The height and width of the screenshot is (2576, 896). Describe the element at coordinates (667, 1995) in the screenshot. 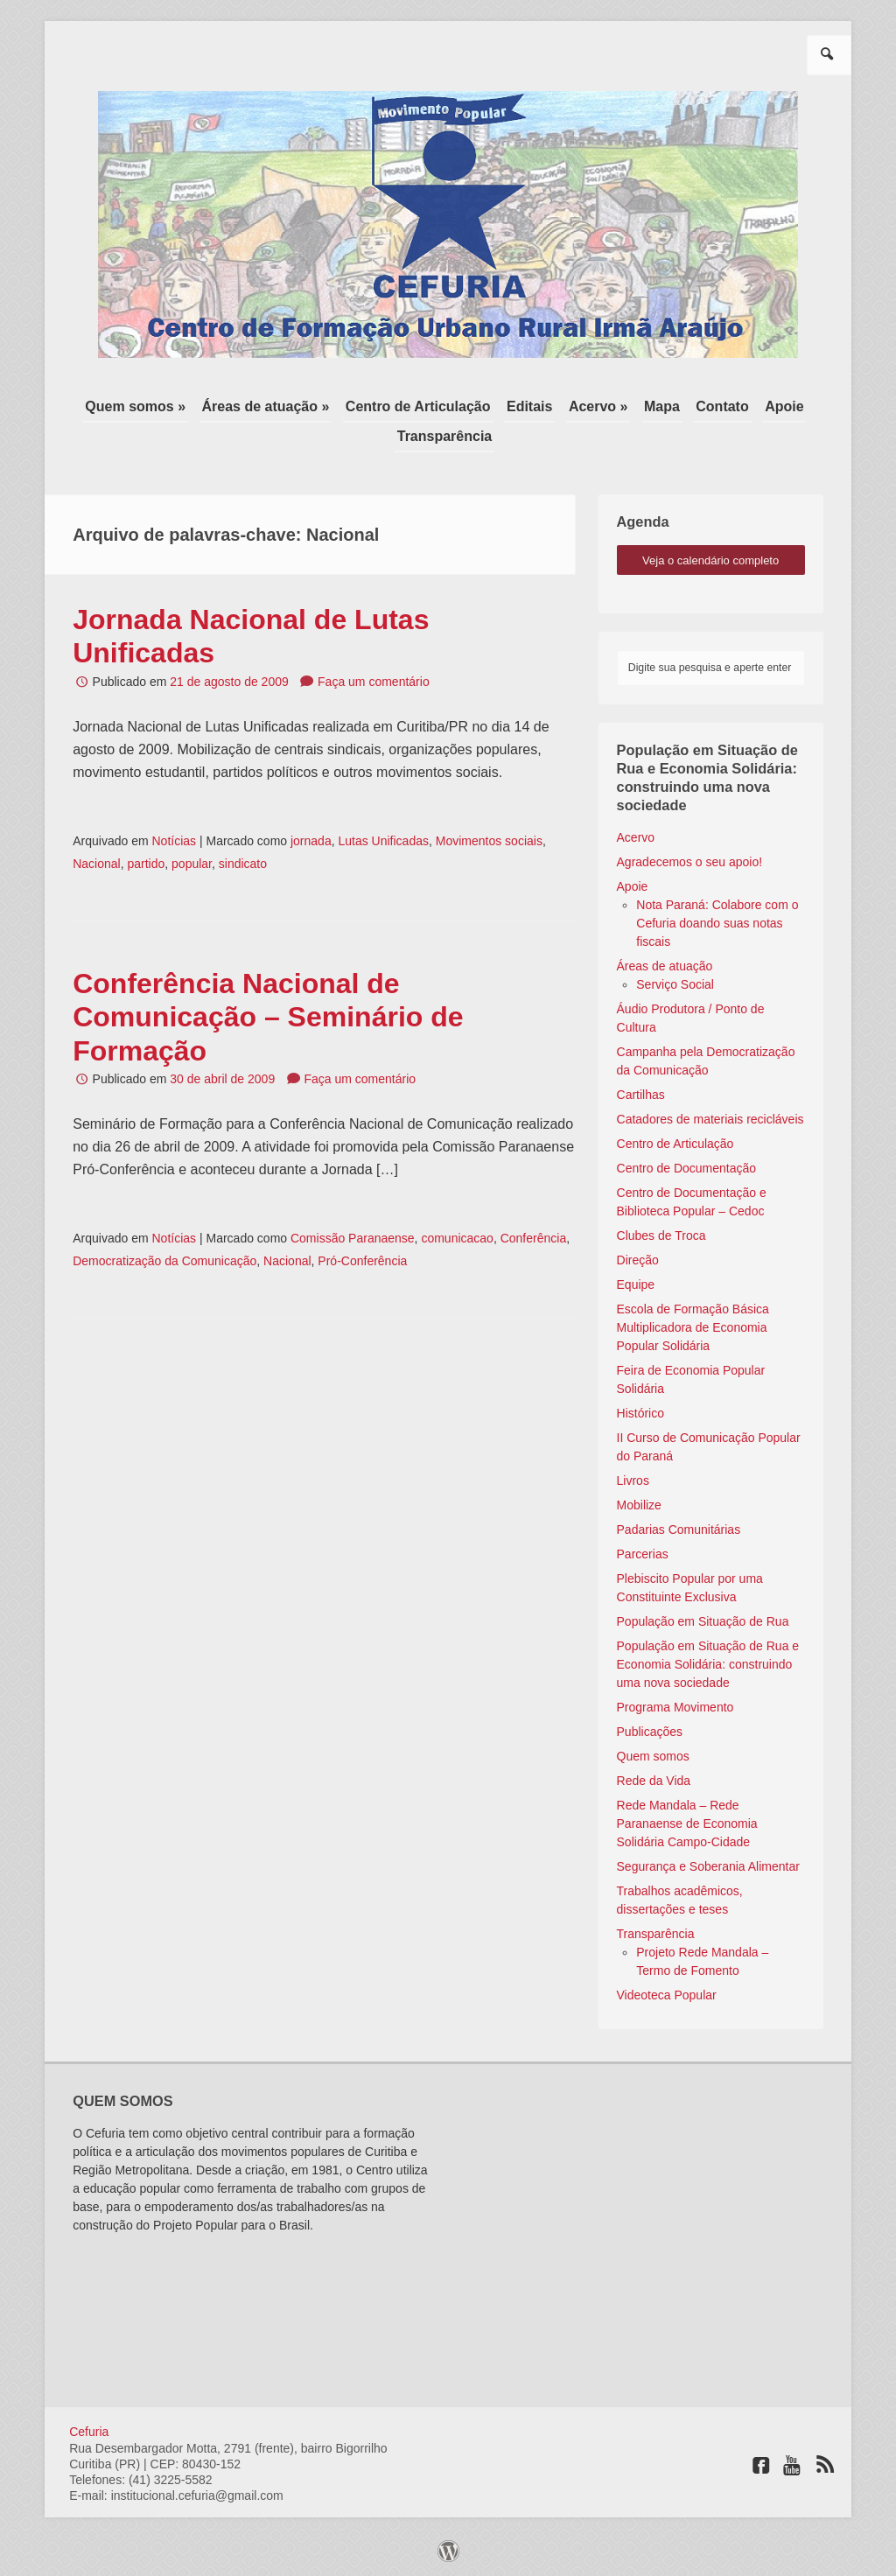

I see `Videoteca Popular` at that location.